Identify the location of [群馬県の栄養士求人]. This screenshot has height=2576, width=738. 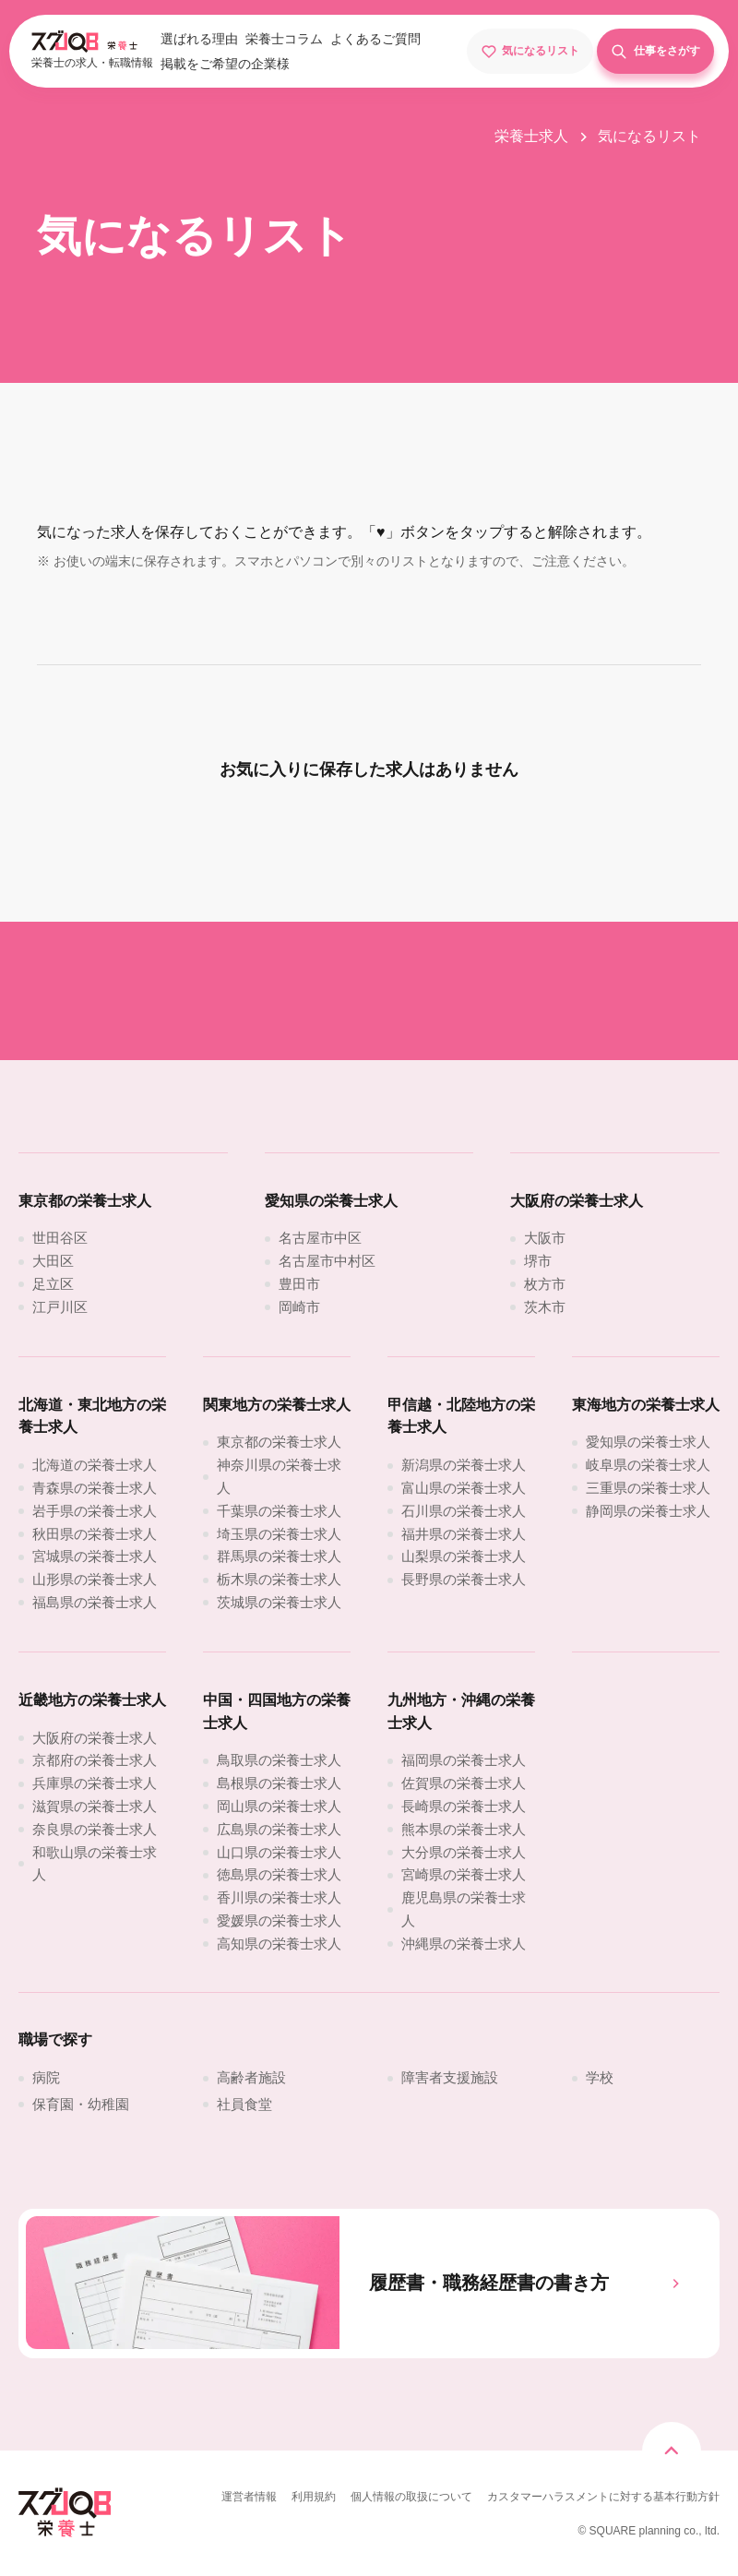
(279, 1556).